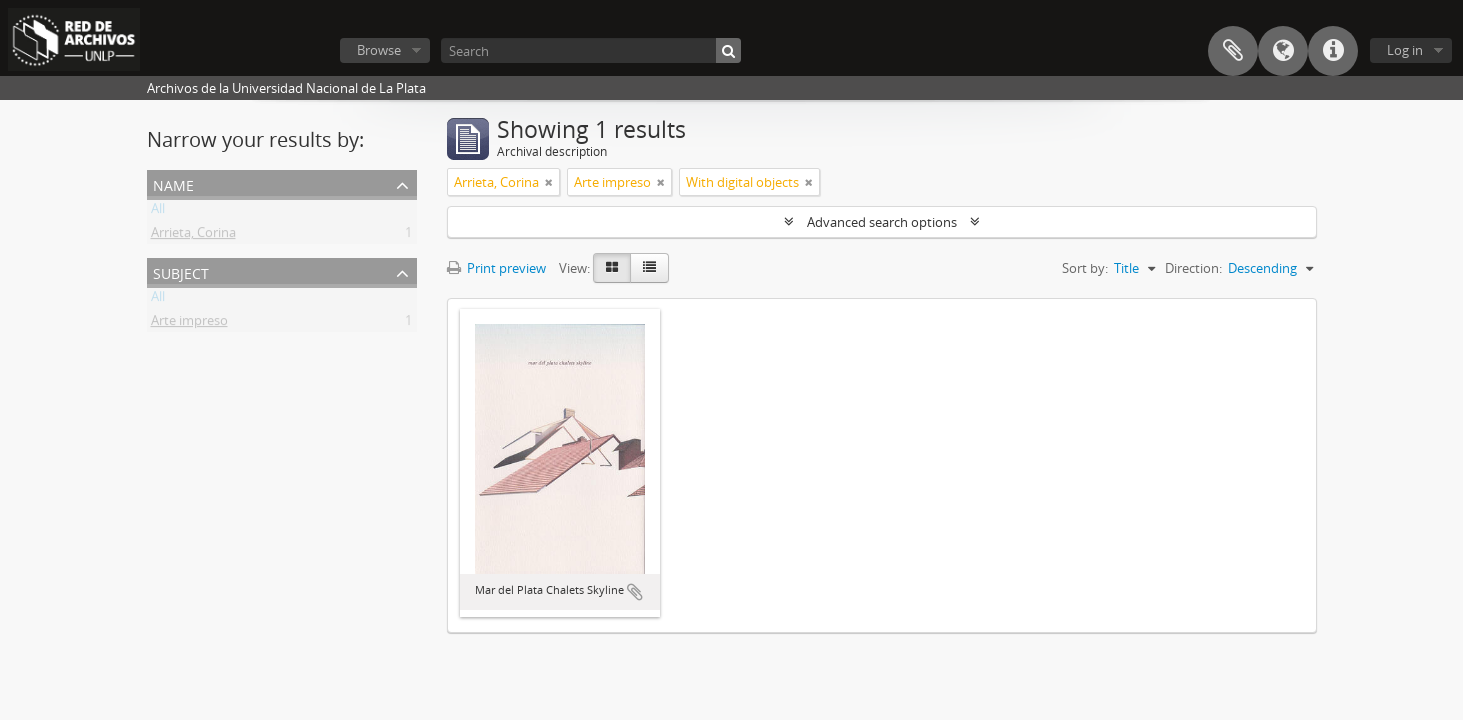 This screenshot has width=1463, height=720. I want to click on Browse, so click(379, 50).